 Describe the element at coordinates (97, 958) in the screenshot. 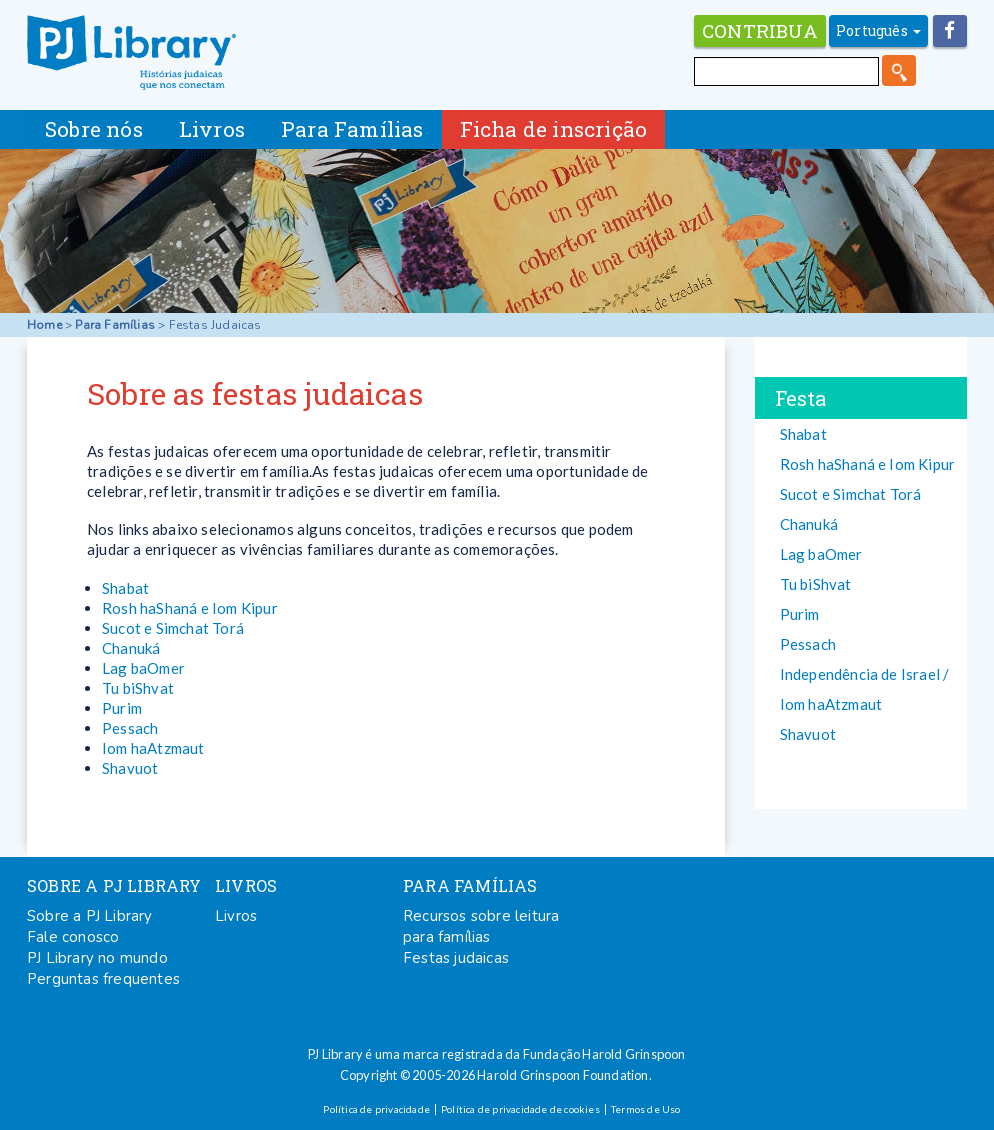

I see `PJ Library no mundo` at that location.